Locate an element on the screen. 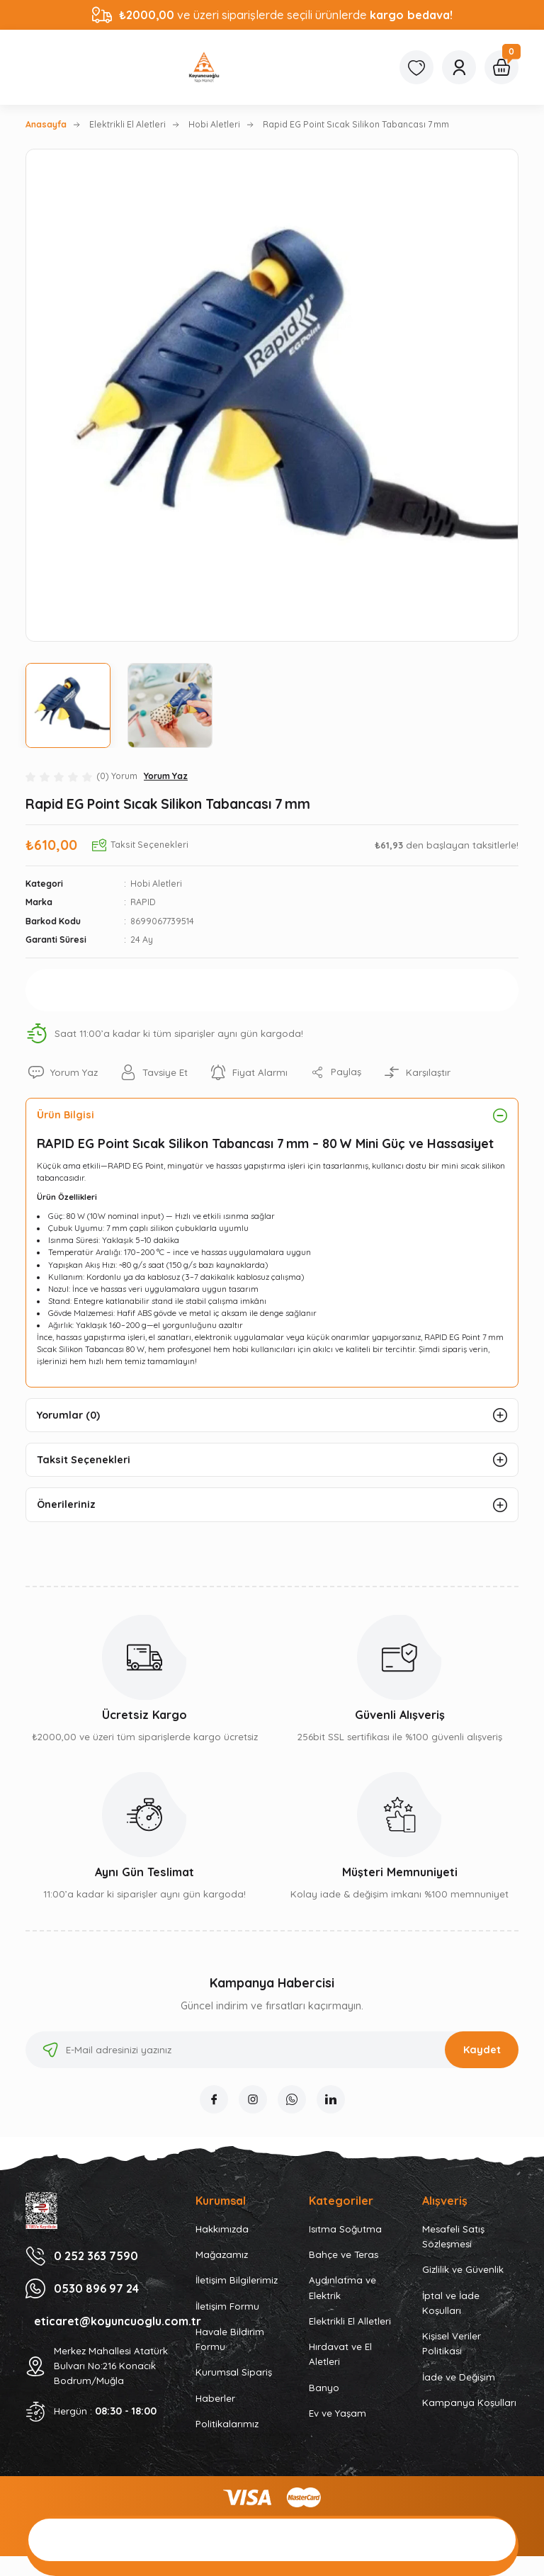  Ev ve Yaşam is located at coordinates (337, 2413).